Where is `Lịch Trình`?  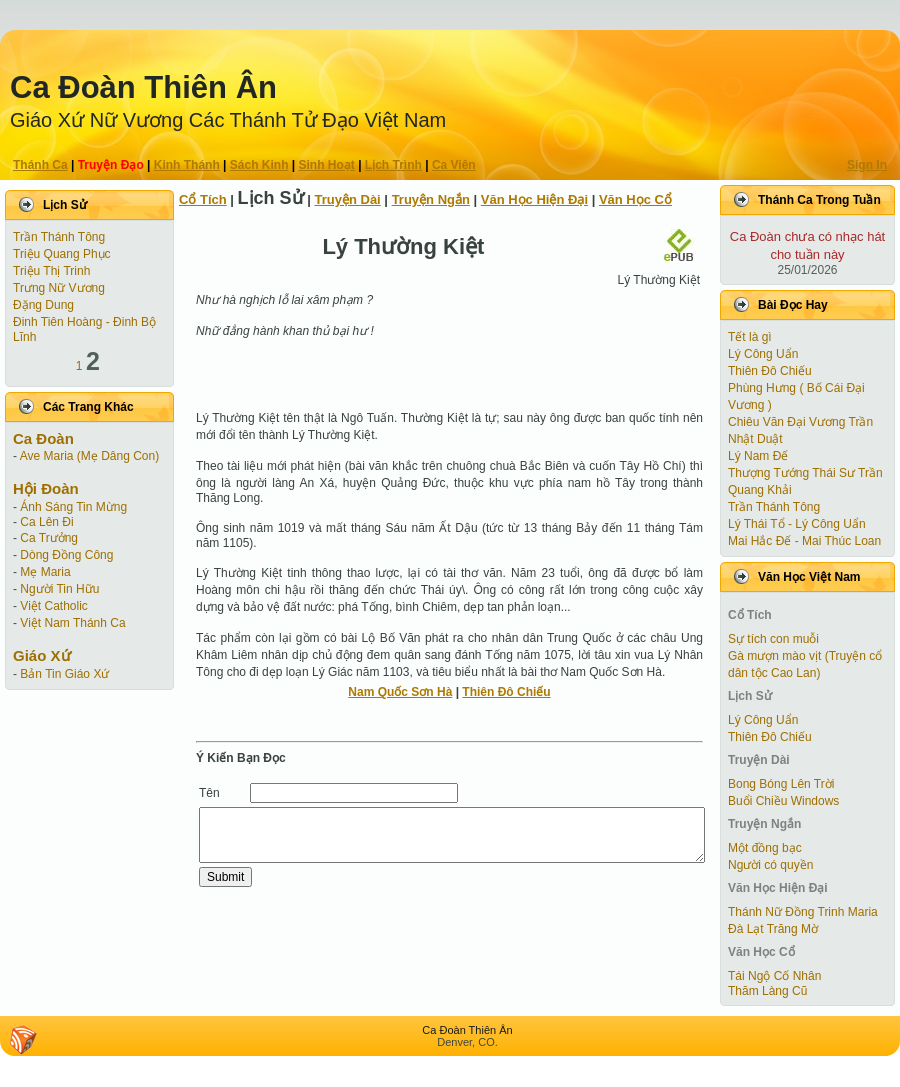 Lịch Trình is located at coordinates (393, 165).